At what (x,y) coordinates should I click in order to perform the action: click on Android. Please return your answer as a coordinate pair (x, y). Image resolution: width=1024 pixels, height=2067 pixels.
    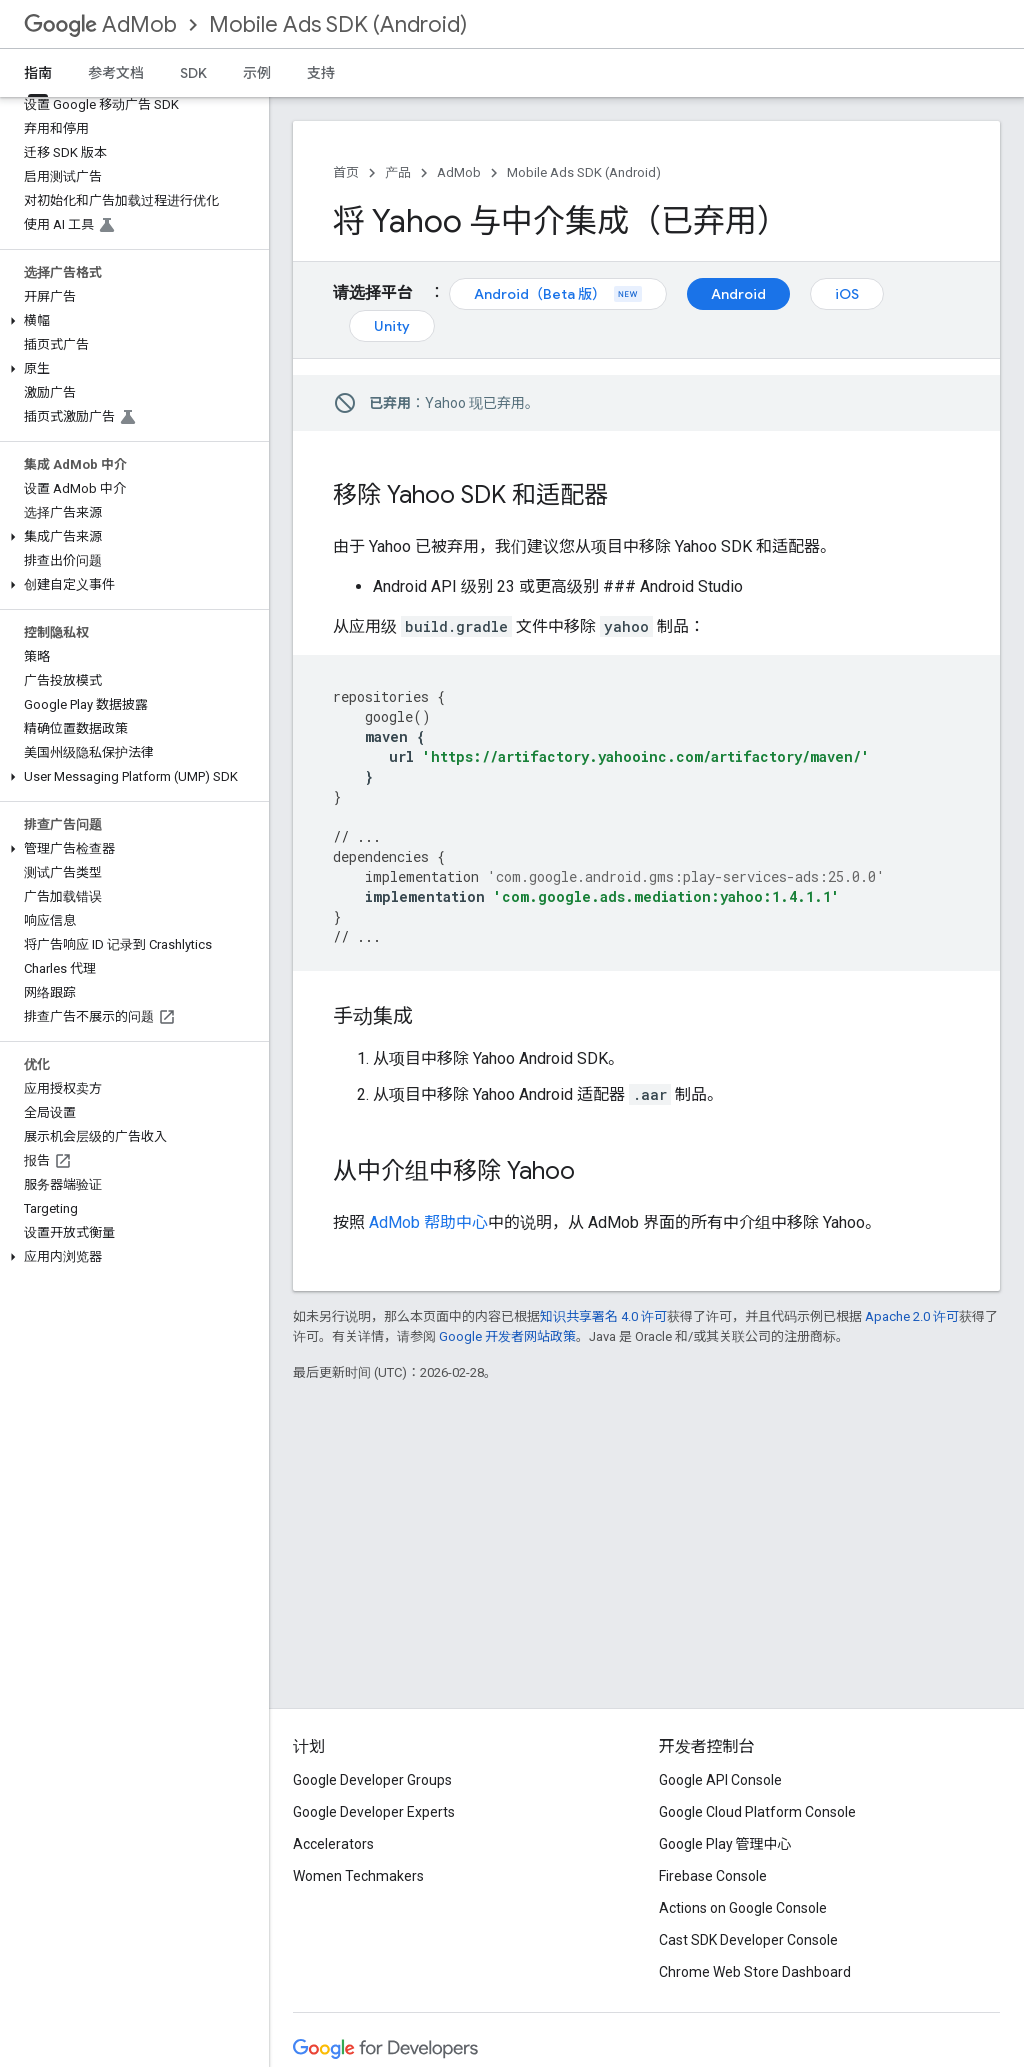
    Looking at the image, I should click on (738, 294).